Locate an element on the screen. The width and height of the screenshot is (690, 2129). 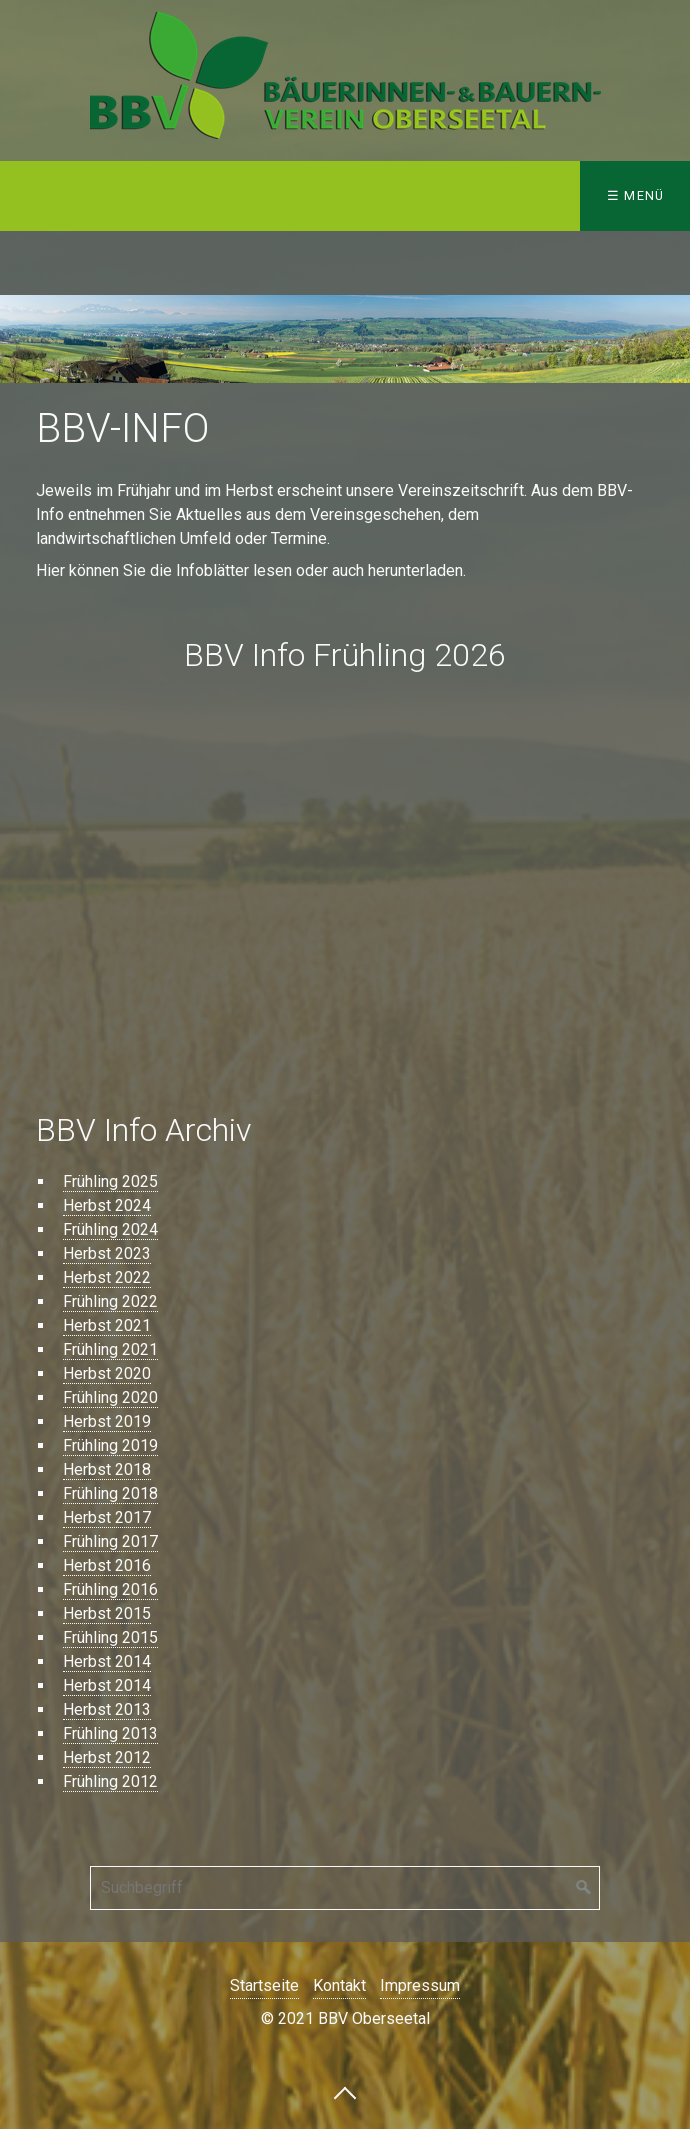
Herbst 2023 is located at coordinates (107, 1253).